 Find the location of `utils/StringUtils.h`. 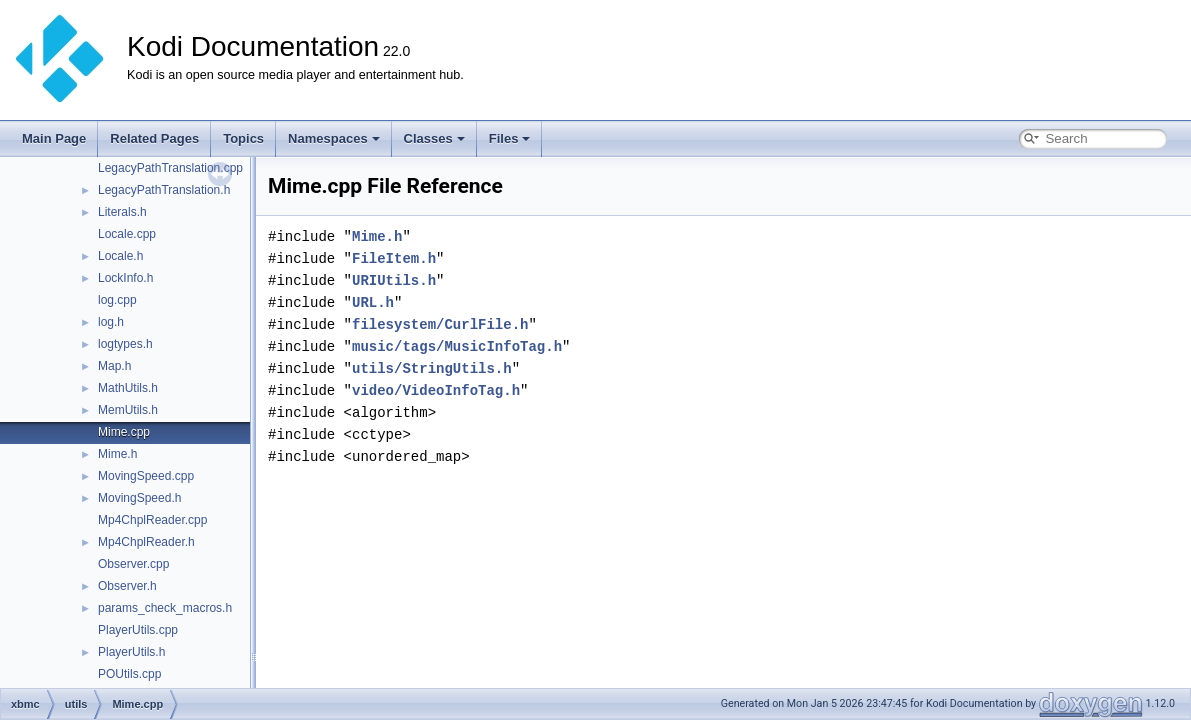

utils/StringUtils.h is located at coordinates (432, 368).